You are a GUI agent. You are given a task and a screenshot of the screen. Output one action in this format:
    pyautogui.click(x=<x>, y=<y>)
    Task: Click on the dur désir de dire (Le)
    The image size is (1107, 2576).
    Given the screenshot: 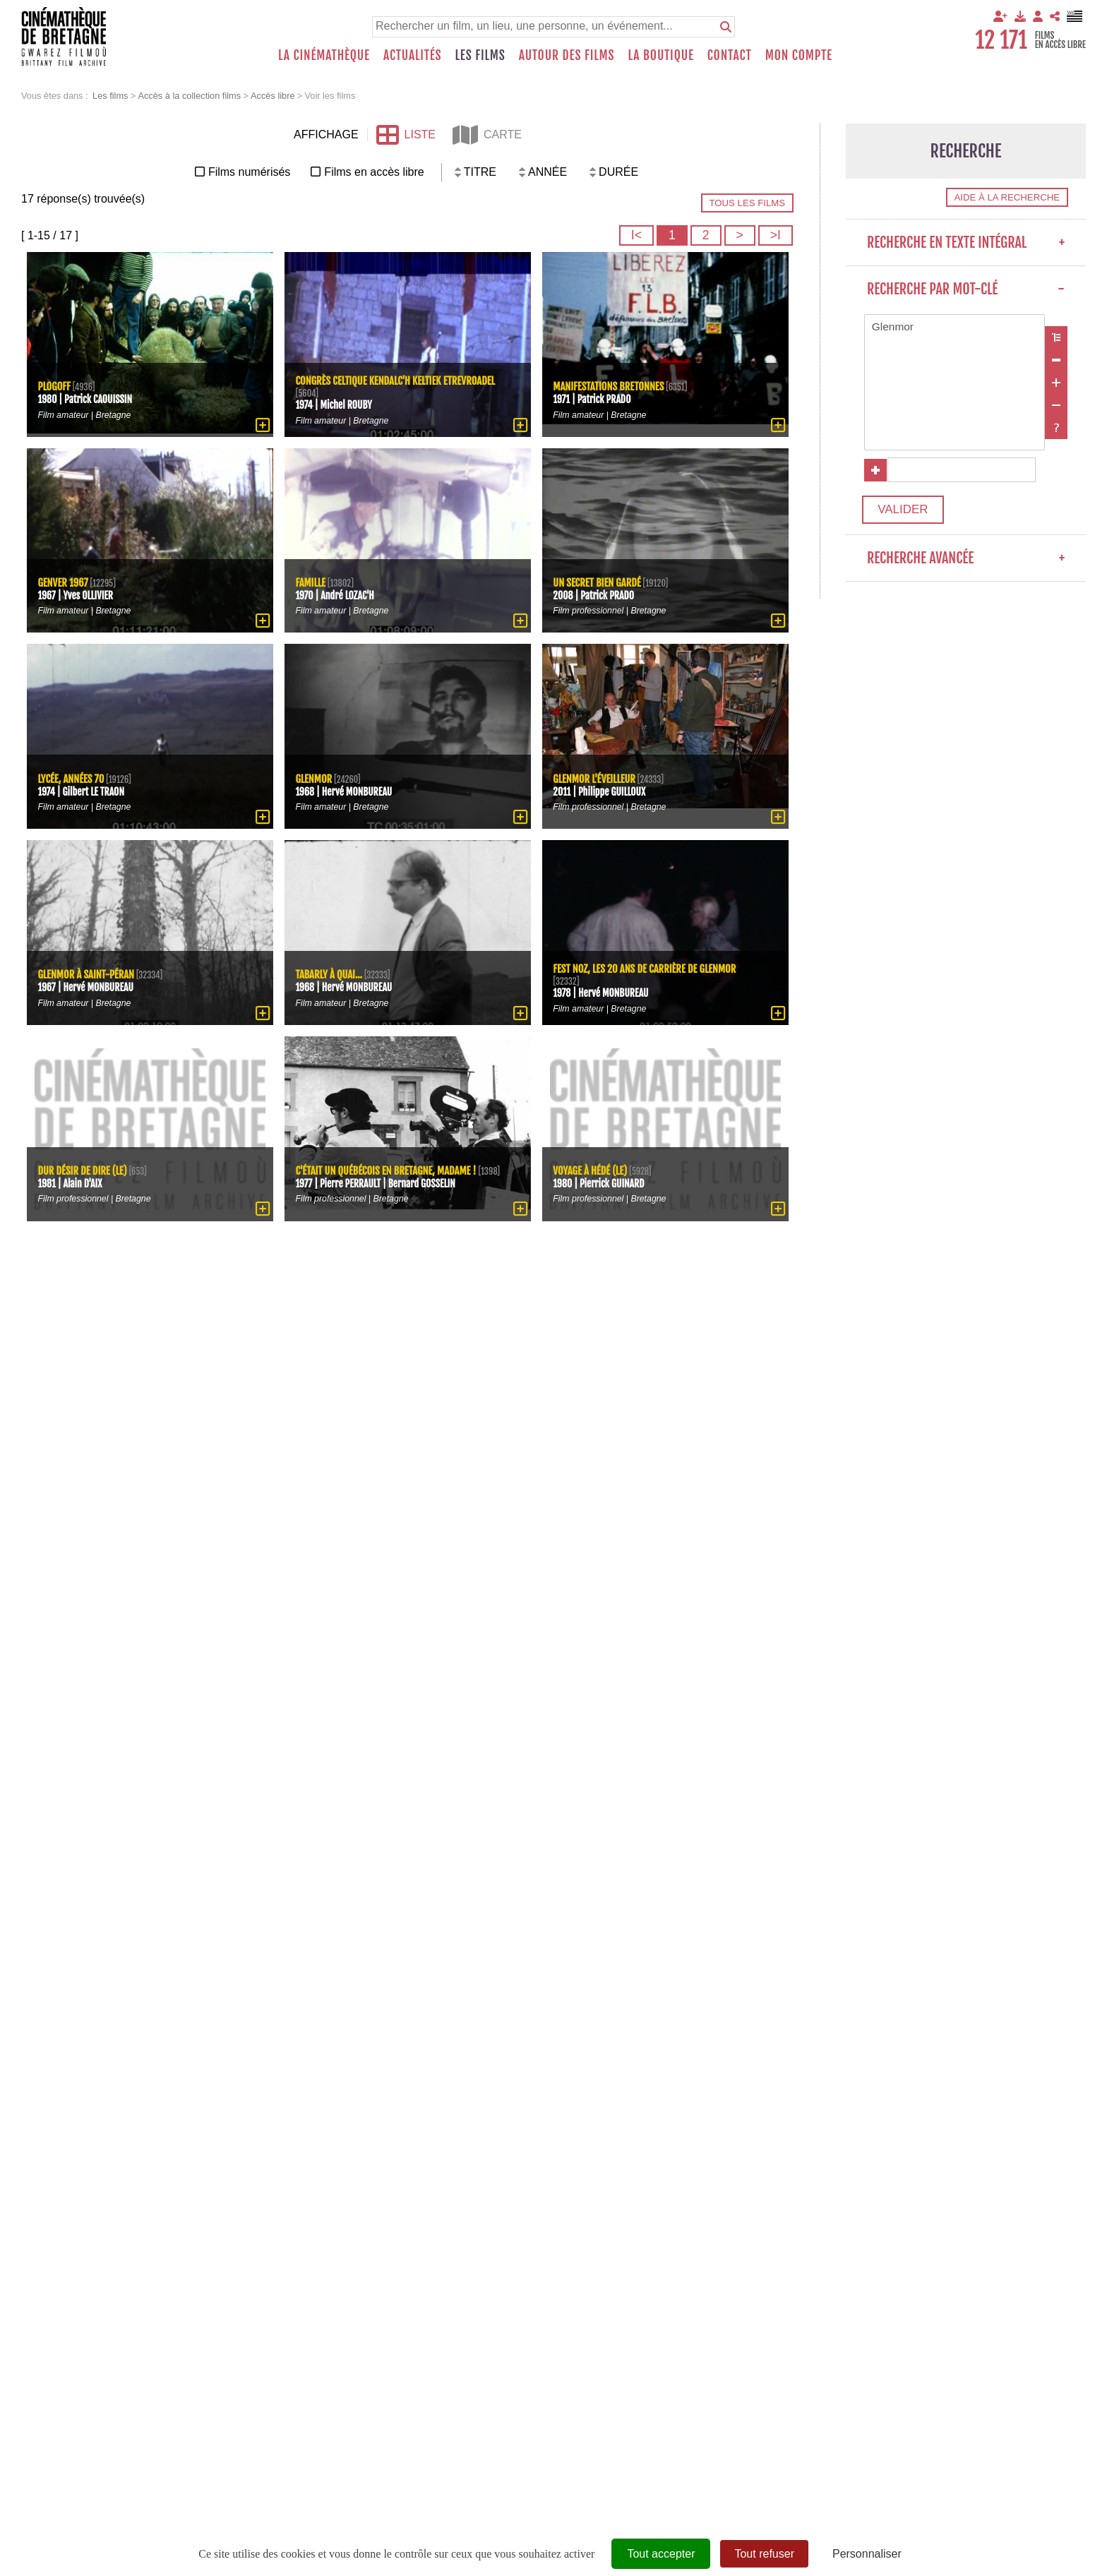 What is the action you would take?
    pyautogui.click(x=84, y=1169)
    